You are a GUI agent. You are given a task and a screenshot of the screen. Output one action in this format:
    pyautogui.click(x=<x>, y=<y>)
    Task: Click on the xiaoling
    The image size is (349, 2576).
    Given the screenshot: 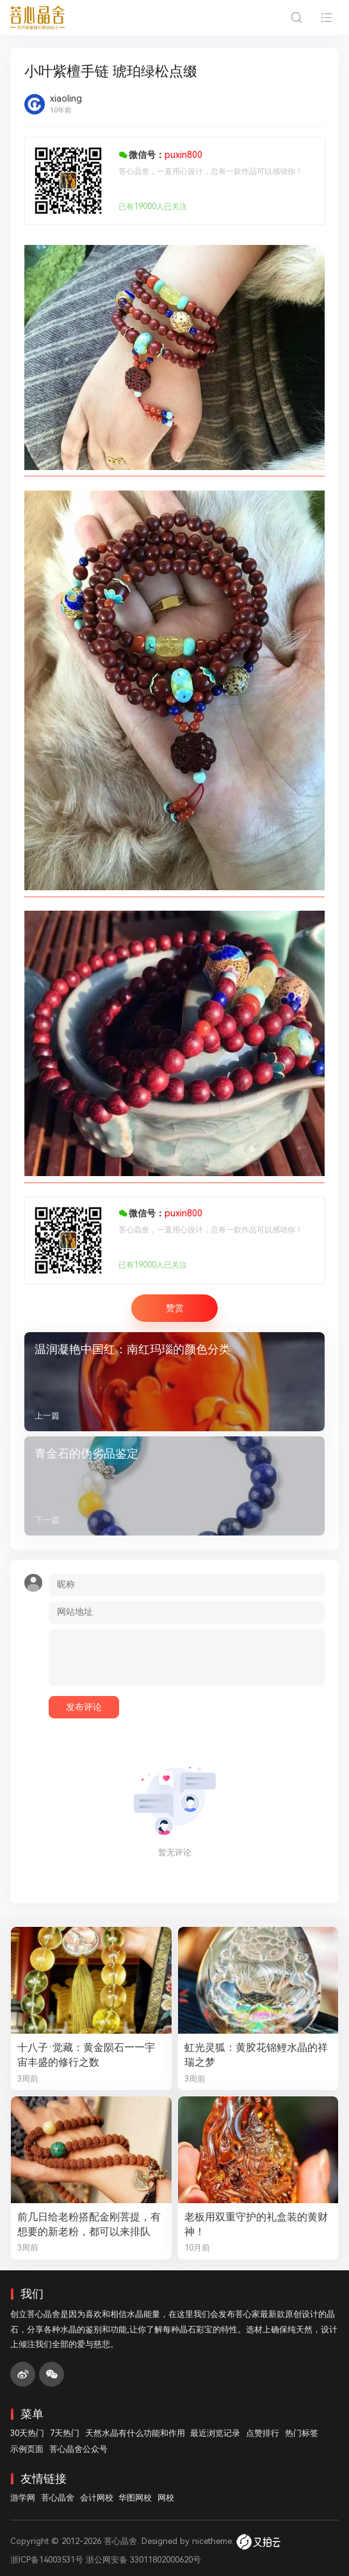 What is the action you would take?
    pyautogui.click(x=66, y=98)
    